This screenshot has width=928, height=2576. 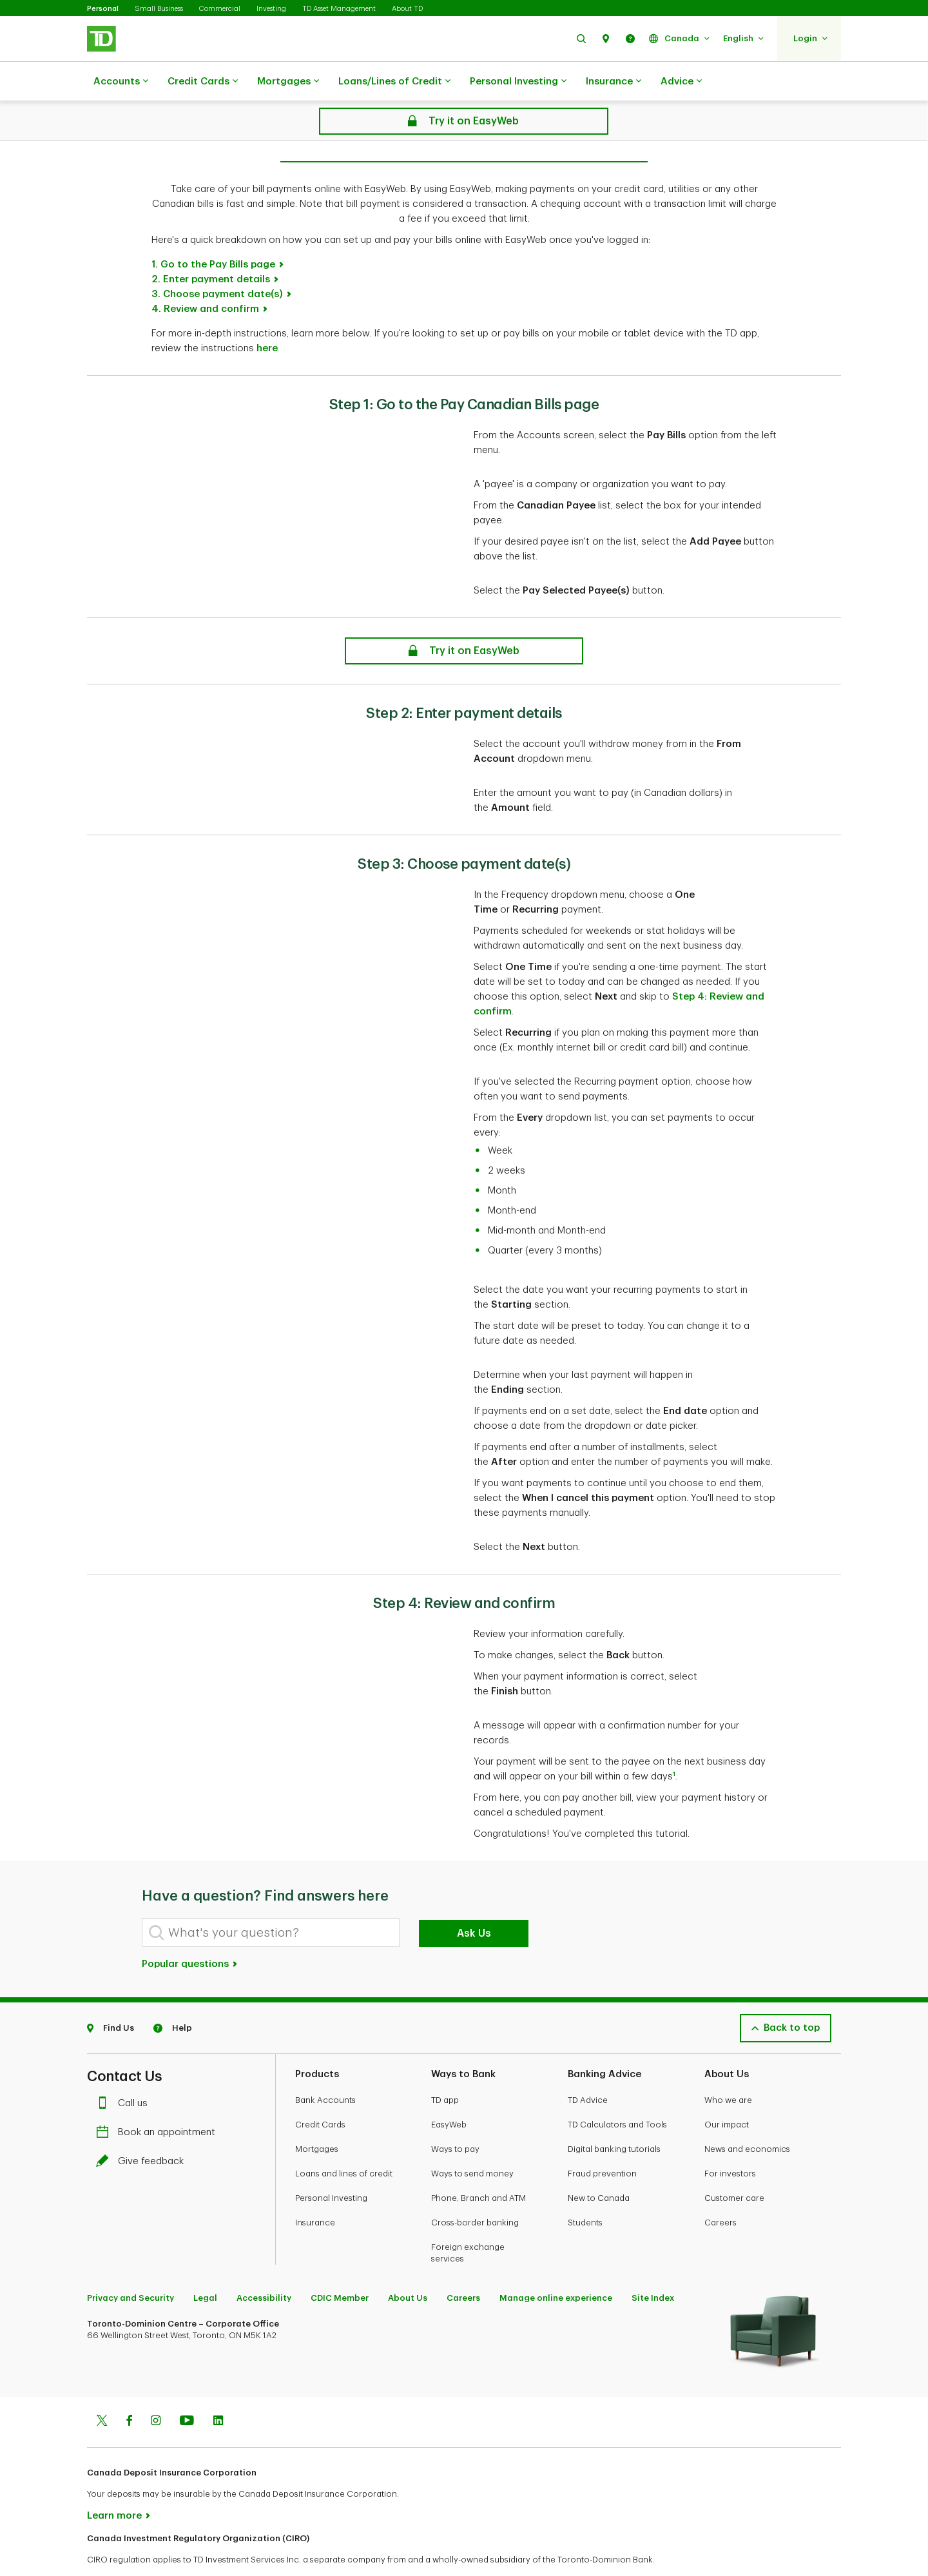 I want to click on 3. Choose payment date(s), so click(x=217, y=262).